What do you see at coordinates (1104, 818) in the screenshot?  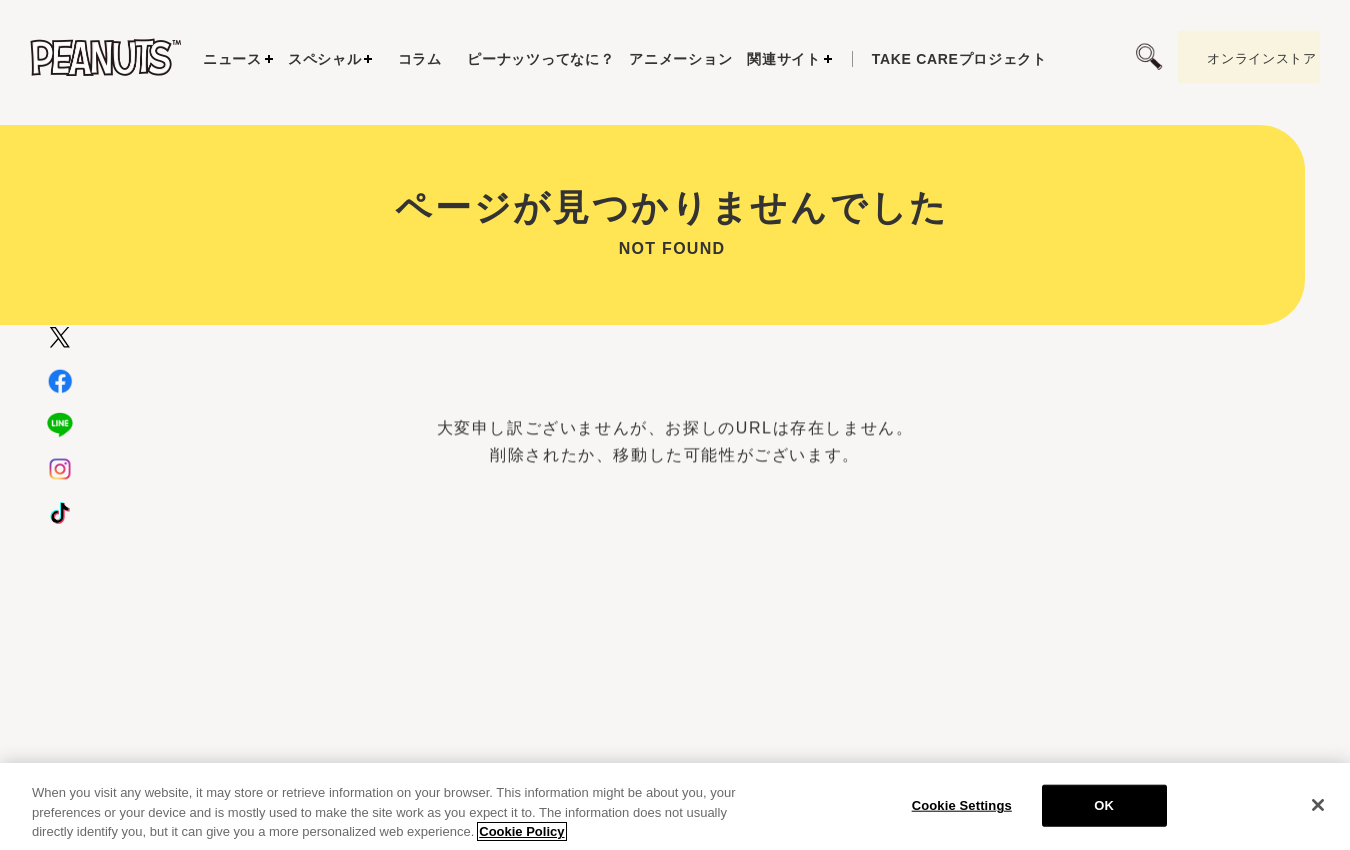 I see `OK` at bounding box center [1104, 818].